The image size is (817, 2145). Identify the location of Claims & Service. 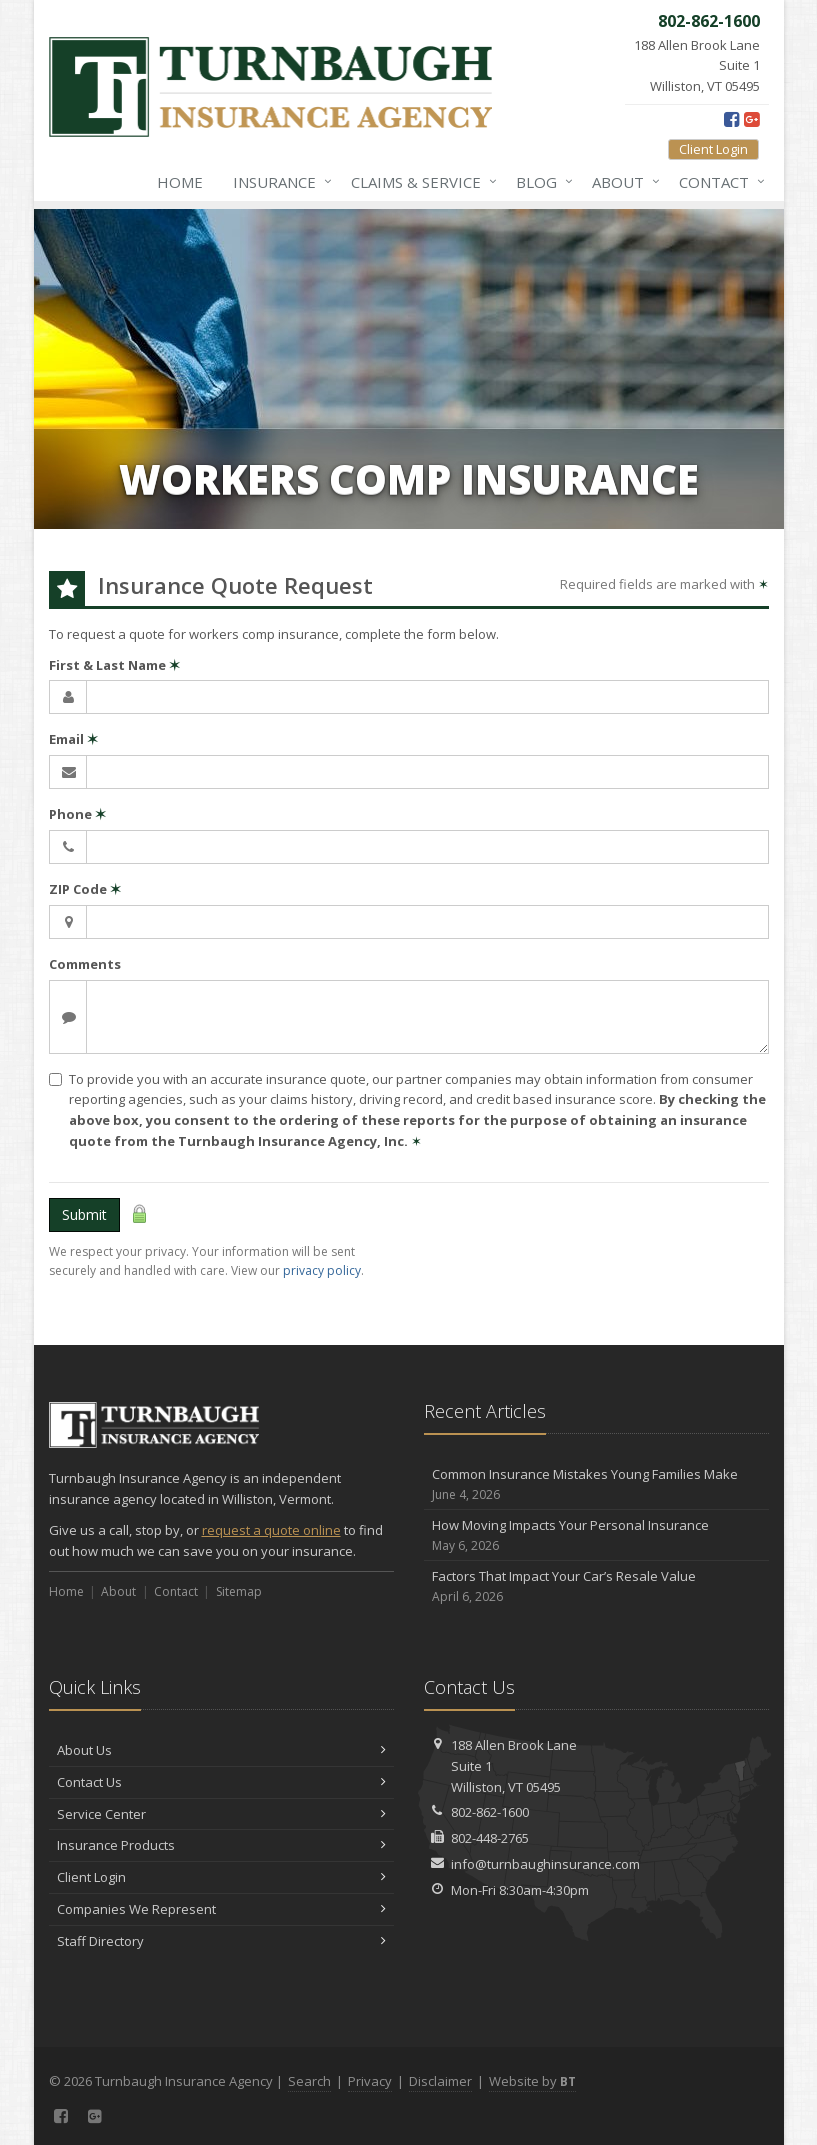
(420, 182).